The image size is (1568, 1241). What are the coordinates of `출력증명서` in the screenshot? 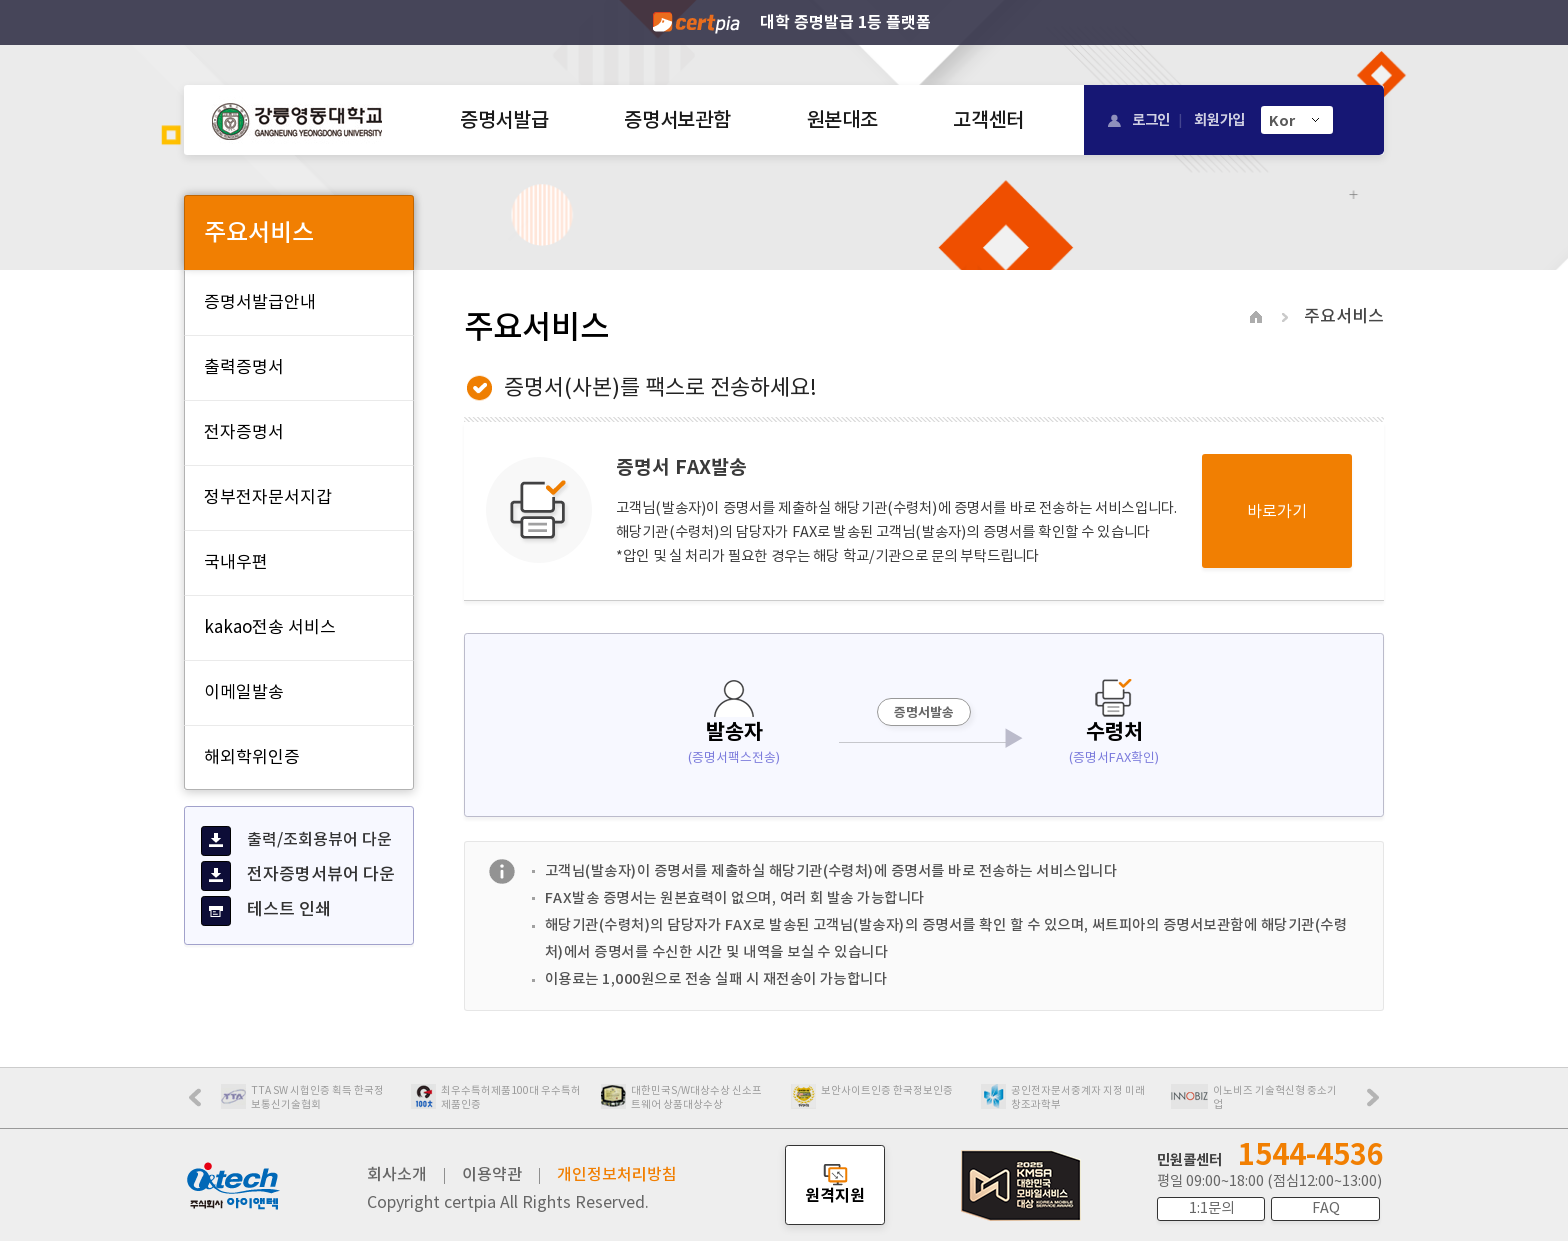 It's located at (244, 367).